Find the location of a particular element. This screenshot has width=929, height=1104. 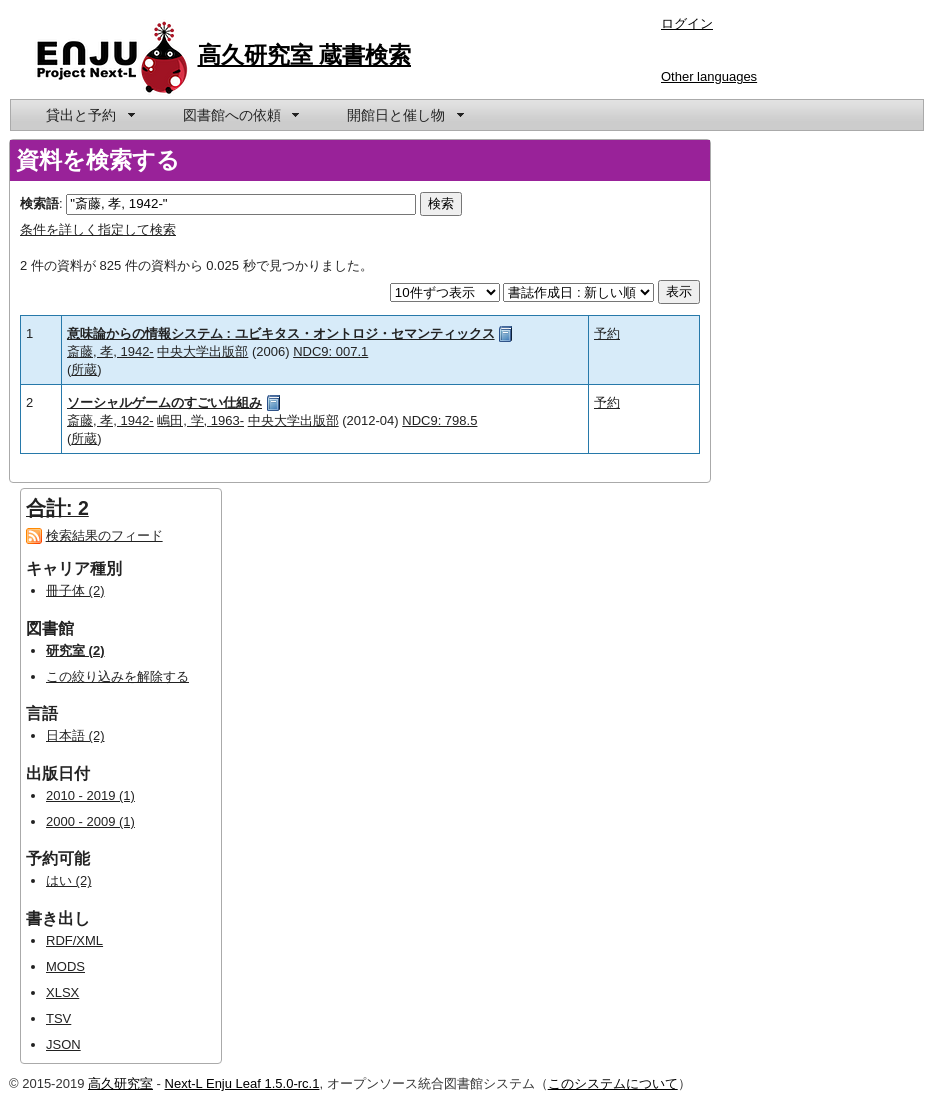

RDF/XML is located at coordinates (74, 940).